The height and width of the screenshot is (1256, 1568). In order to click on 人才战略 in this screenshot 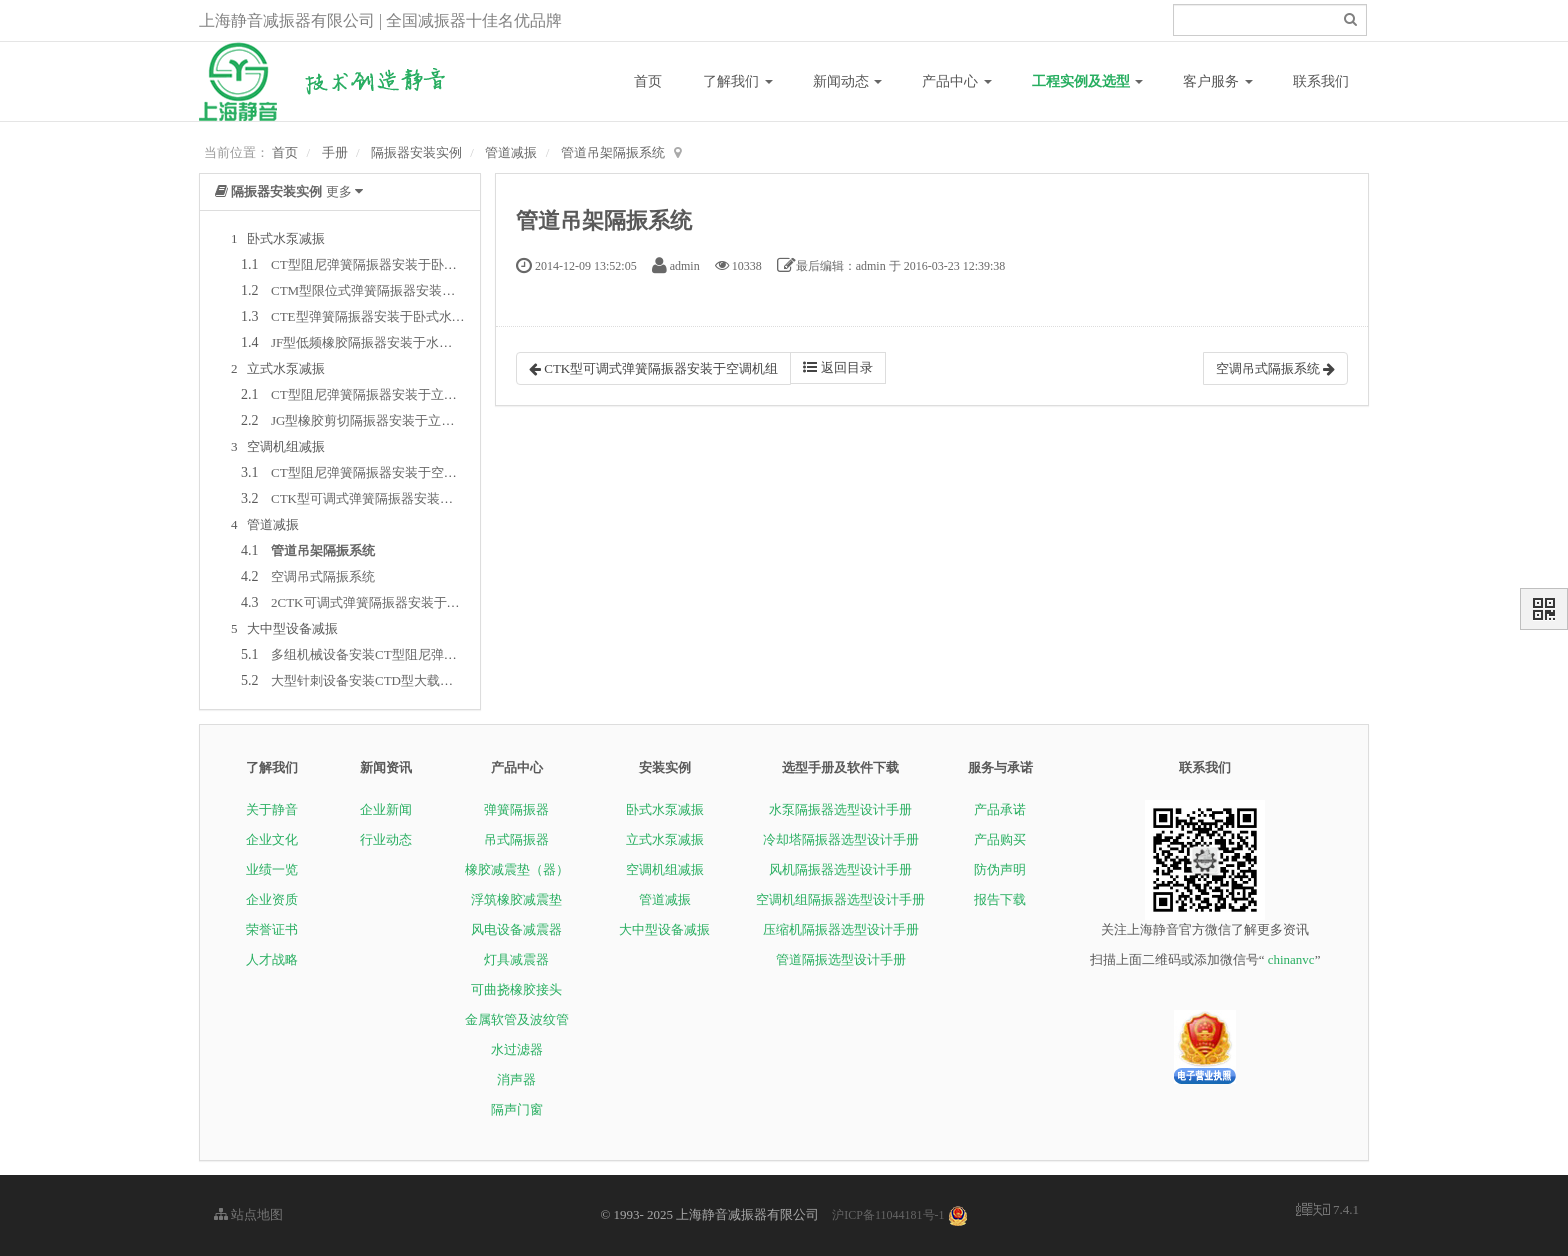, I will do `click(272, 959)`.